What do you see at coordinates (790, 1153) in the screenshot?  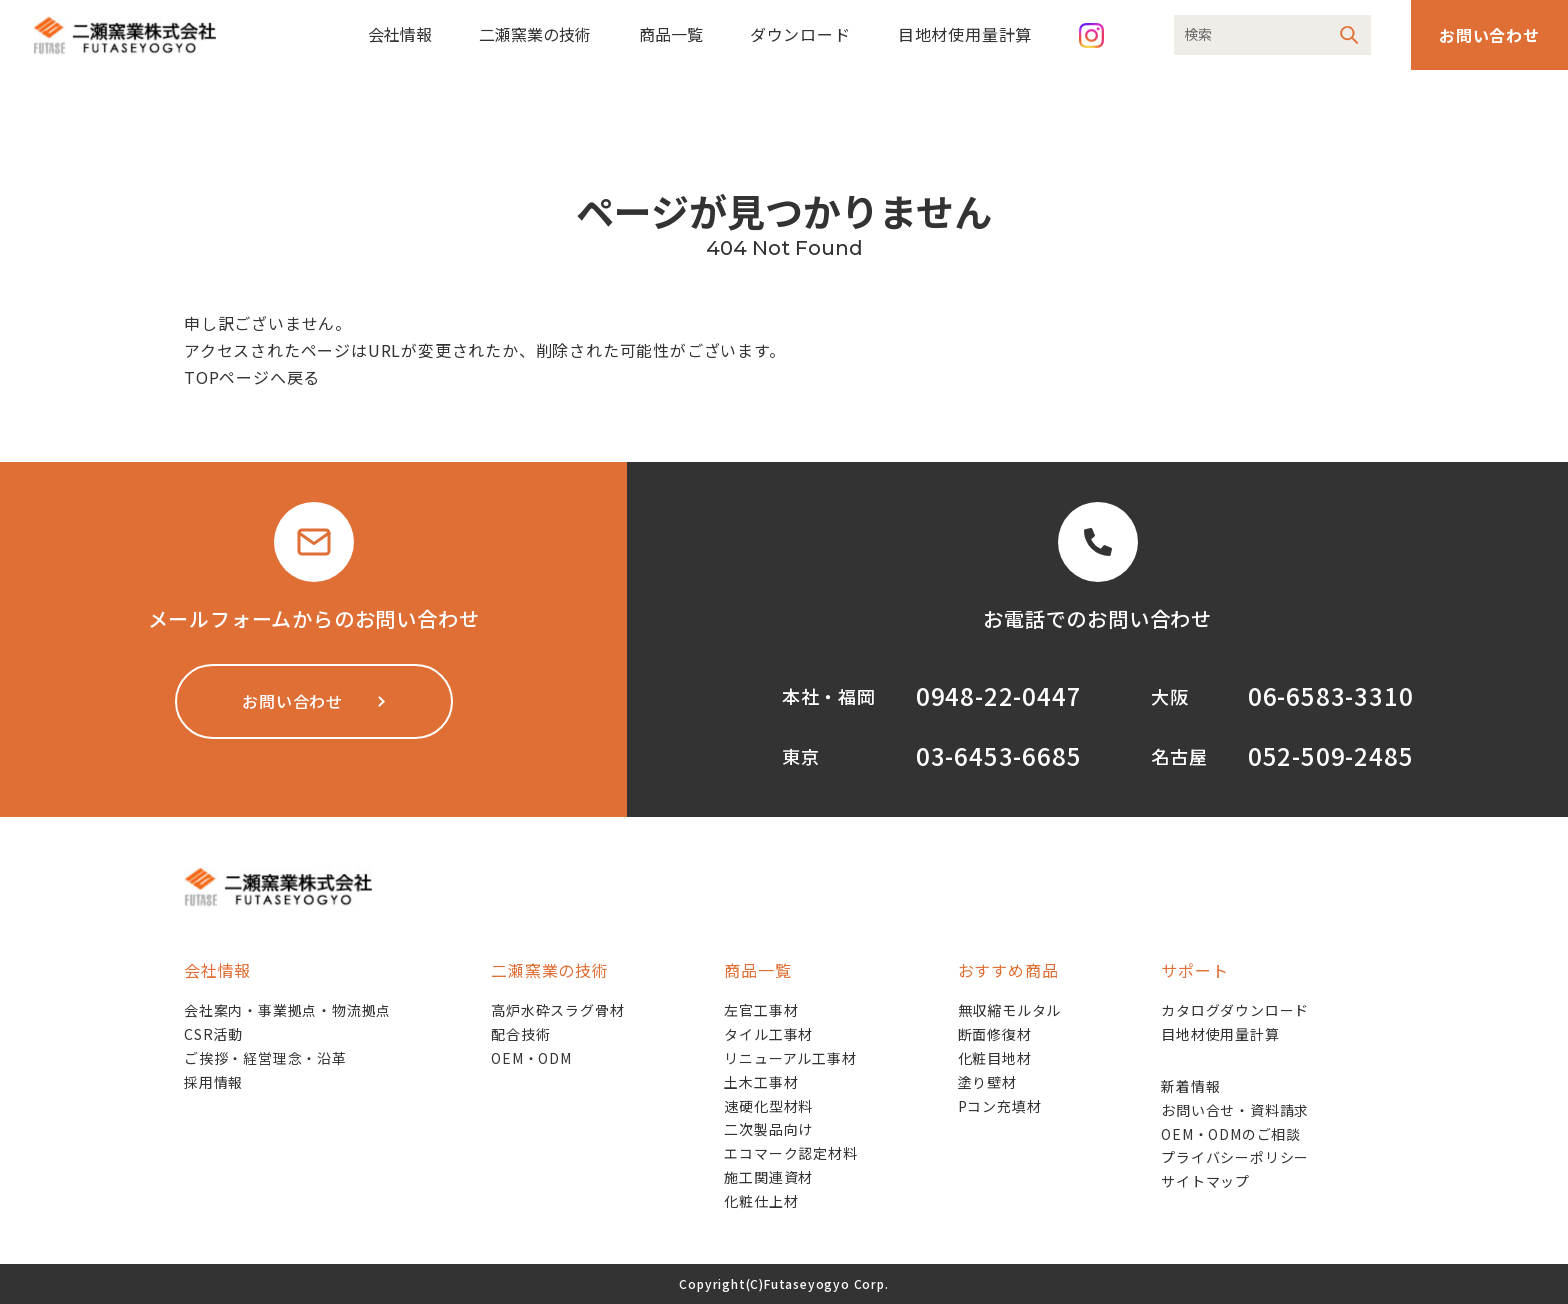 I see `エコマーク認定材料` at bounding box center [790, 1153].